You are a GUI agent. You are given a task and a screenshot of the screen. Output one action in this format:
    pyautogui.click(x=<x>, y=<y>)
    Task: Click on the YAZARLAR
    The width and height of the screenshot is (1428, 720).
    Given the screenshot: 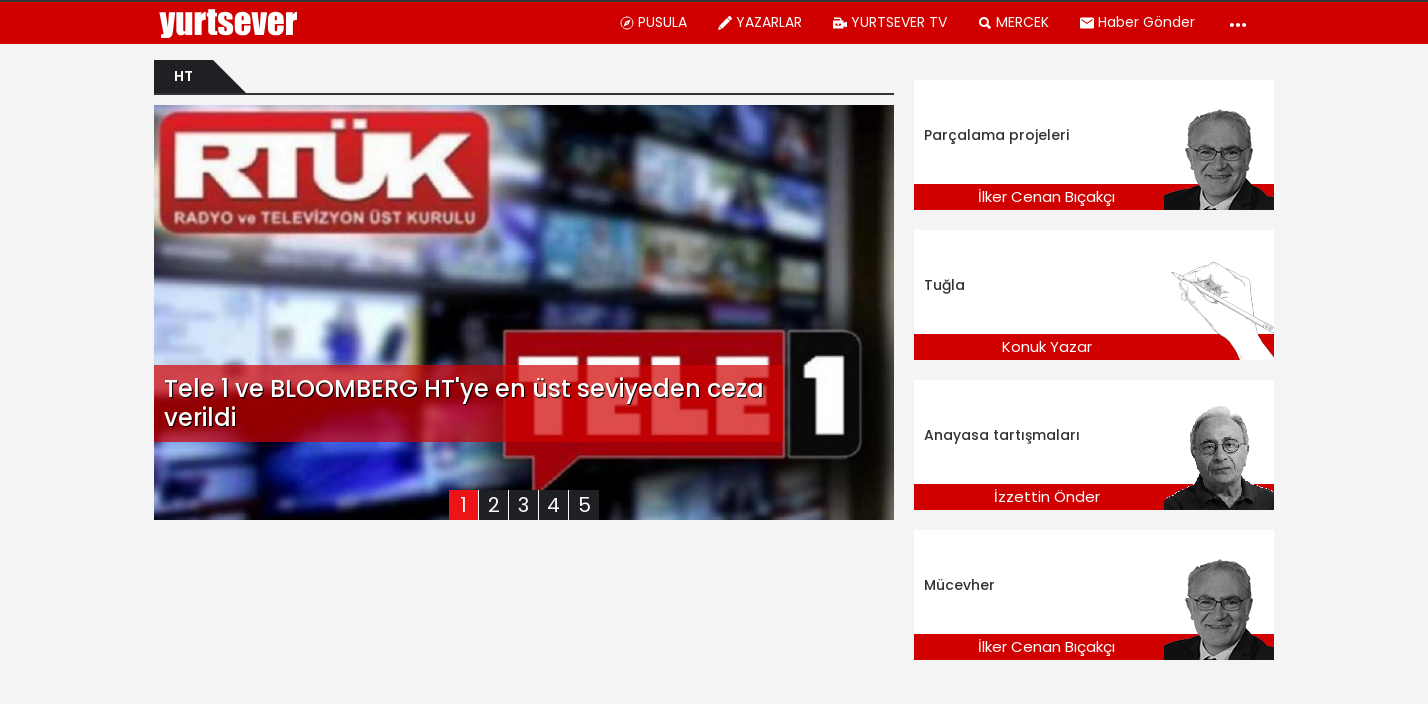 What is the action you would take?
    pyautogui.click(x=759, y=22)
    